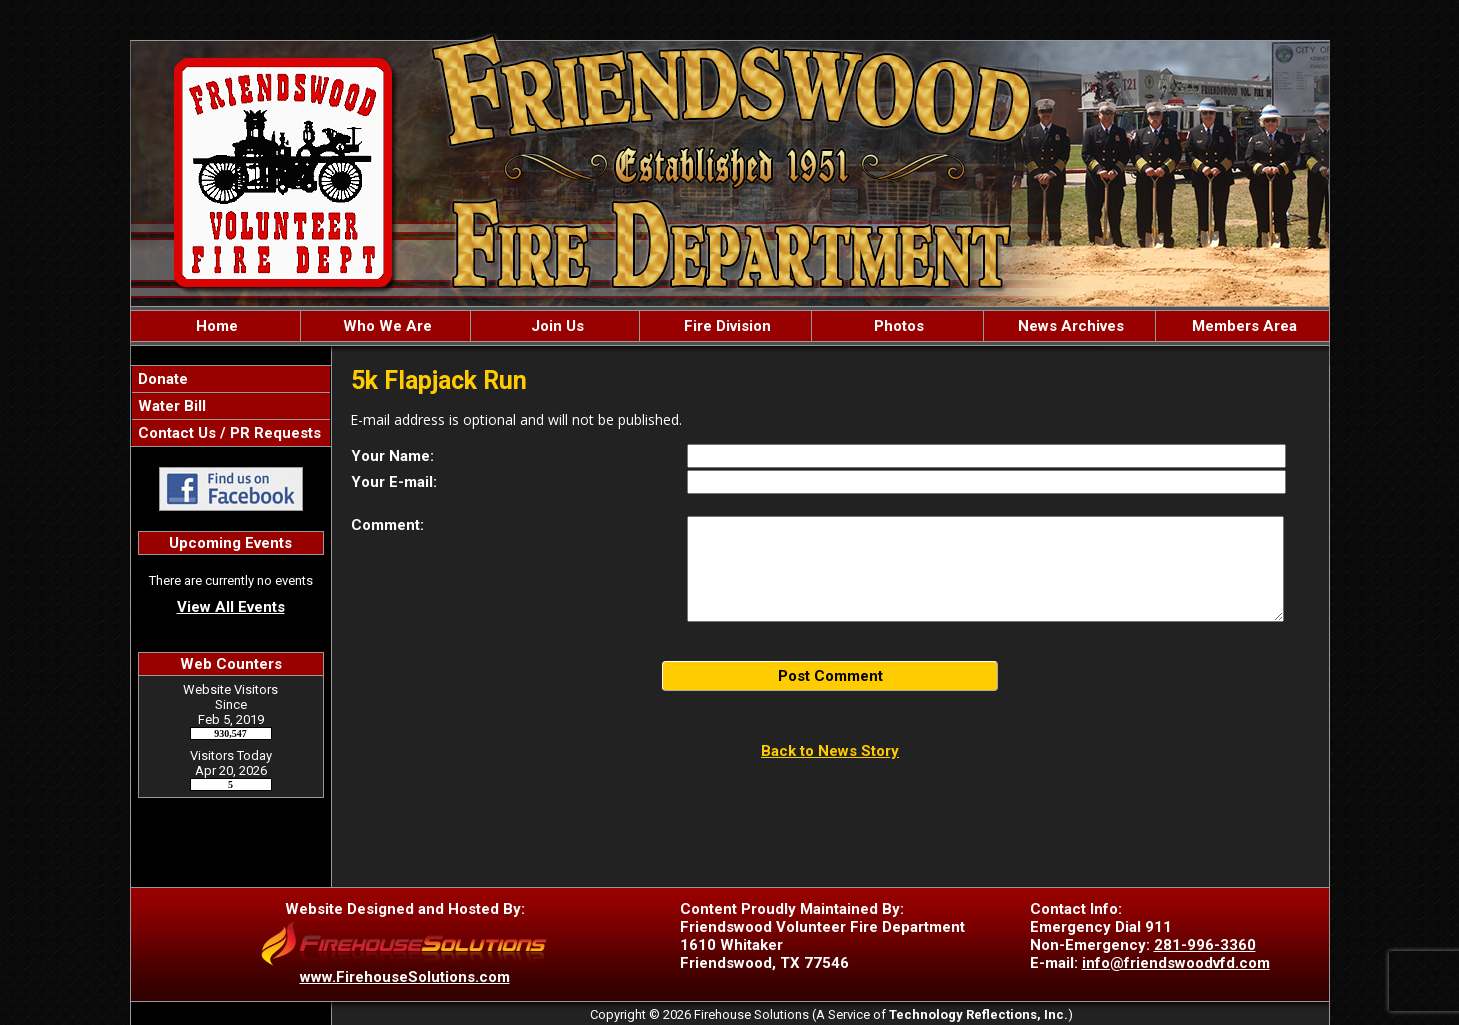  I want to click on Members Area, so click(1242, 326).